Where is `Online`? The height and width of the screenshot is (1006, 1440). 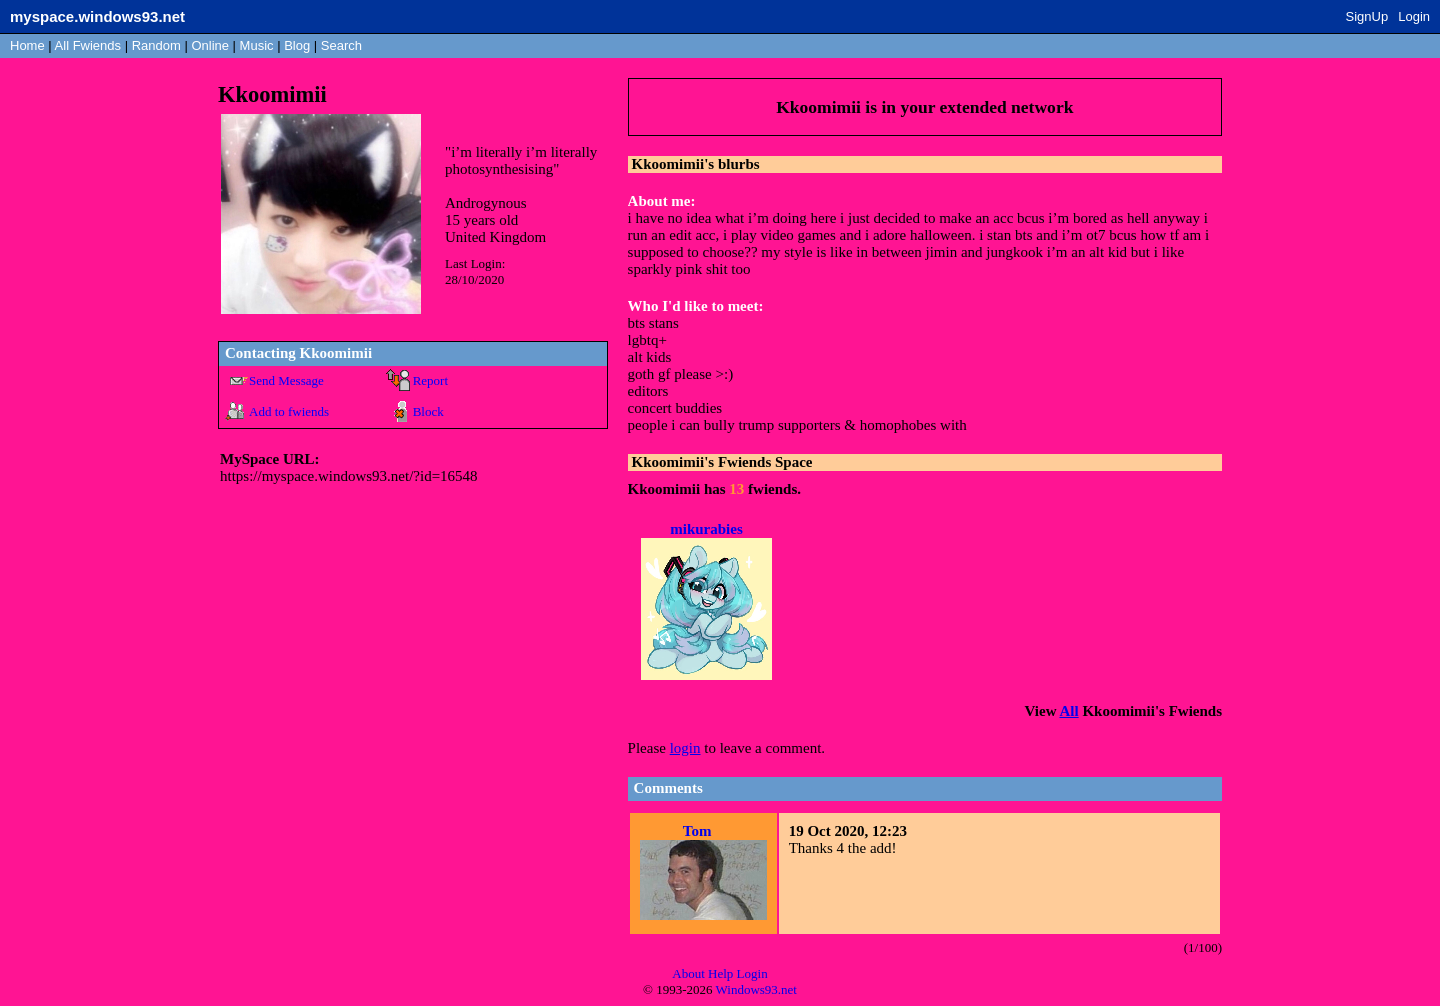
Online is located at coordinates (210, 45).